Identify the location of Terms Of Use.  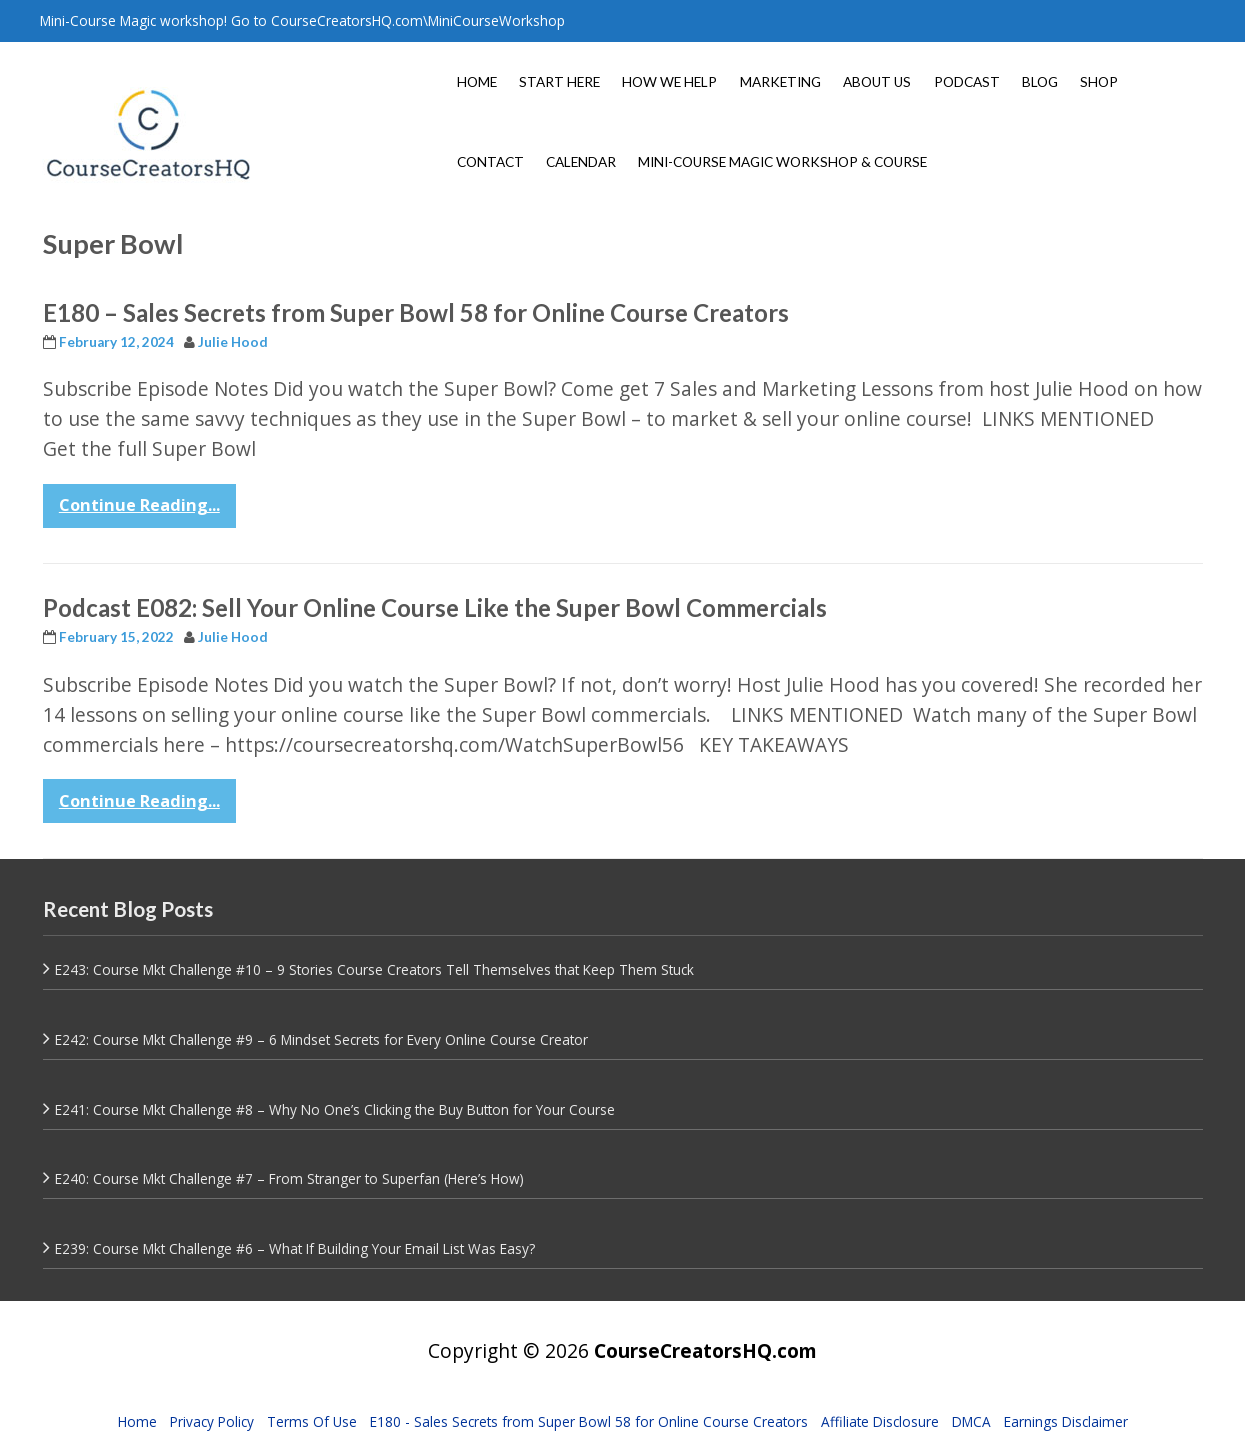
(312, 1421).